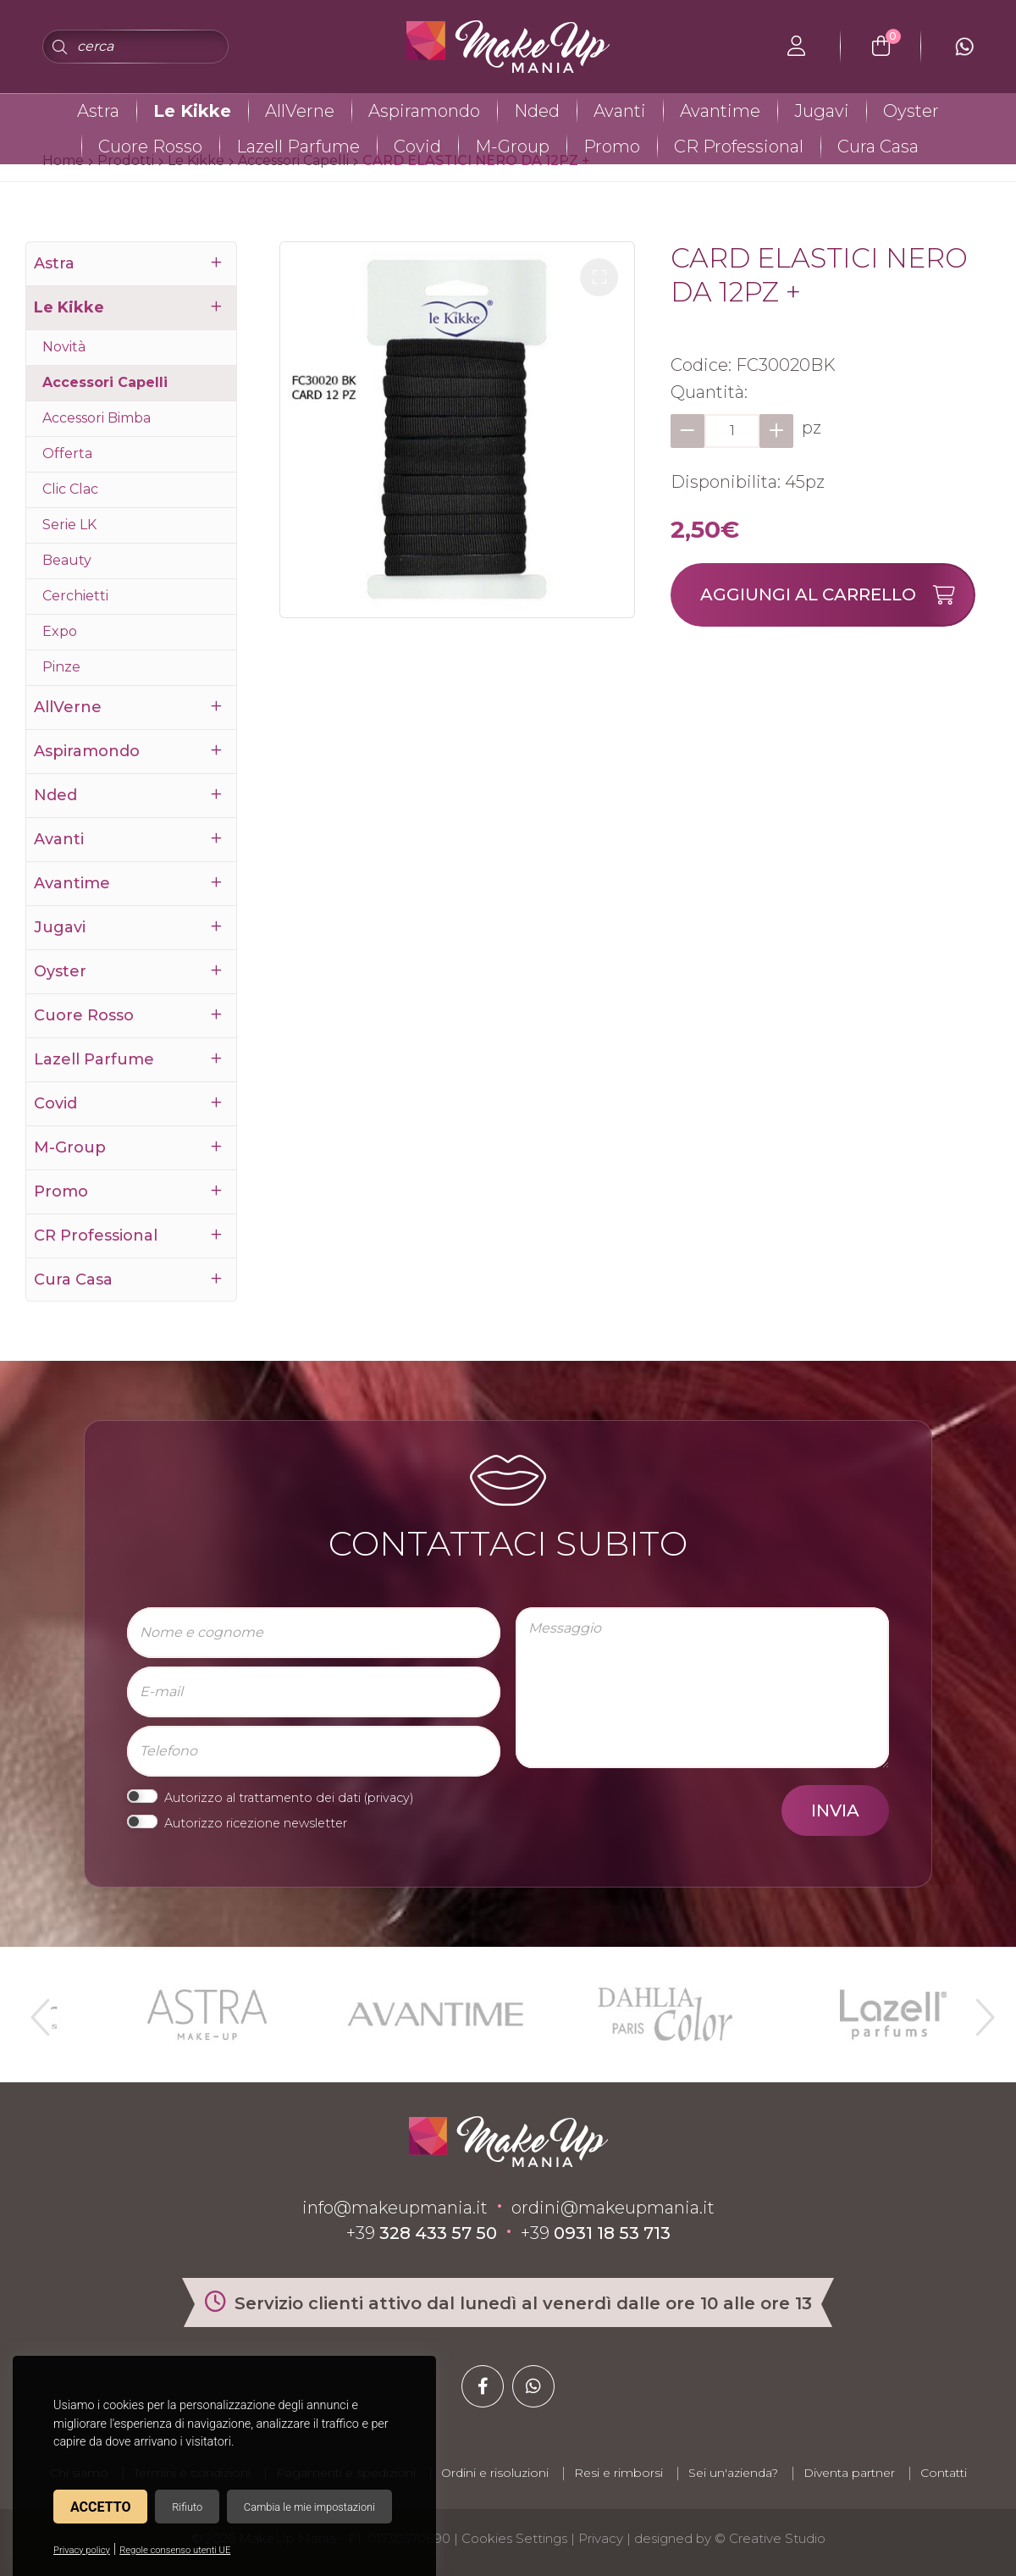  What do you see at coordinates (837, 595) in the screenshot?
I see `Aggiungi al carrello` at bounding box center [837, 595].